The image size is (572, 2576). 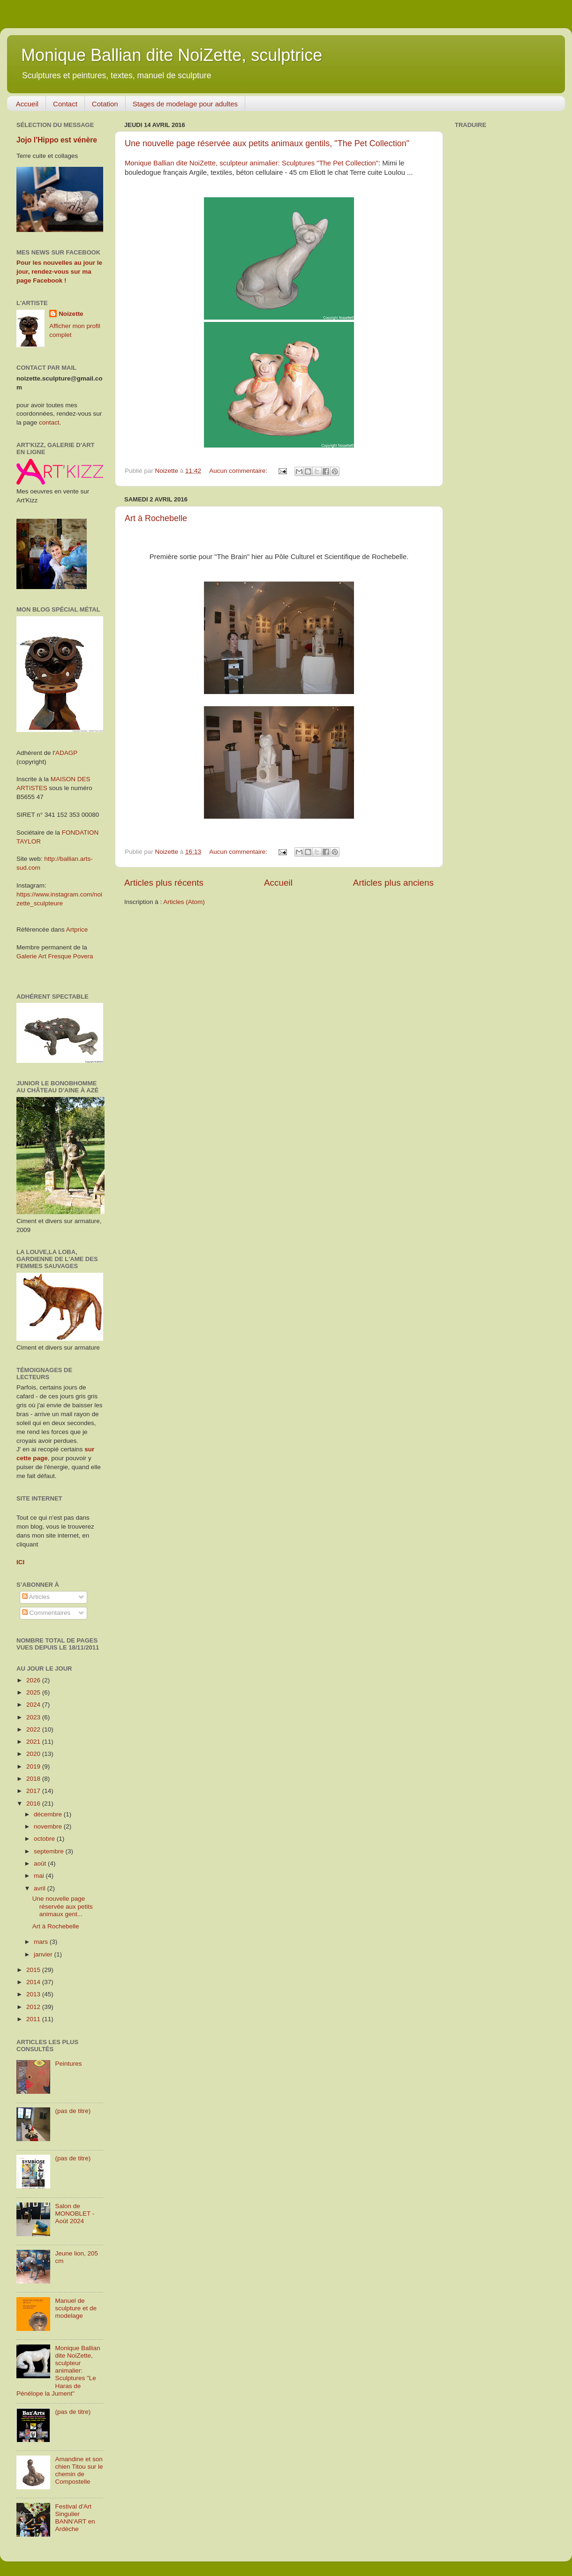 I want to click on 2020, so click(x=34, y=1753).